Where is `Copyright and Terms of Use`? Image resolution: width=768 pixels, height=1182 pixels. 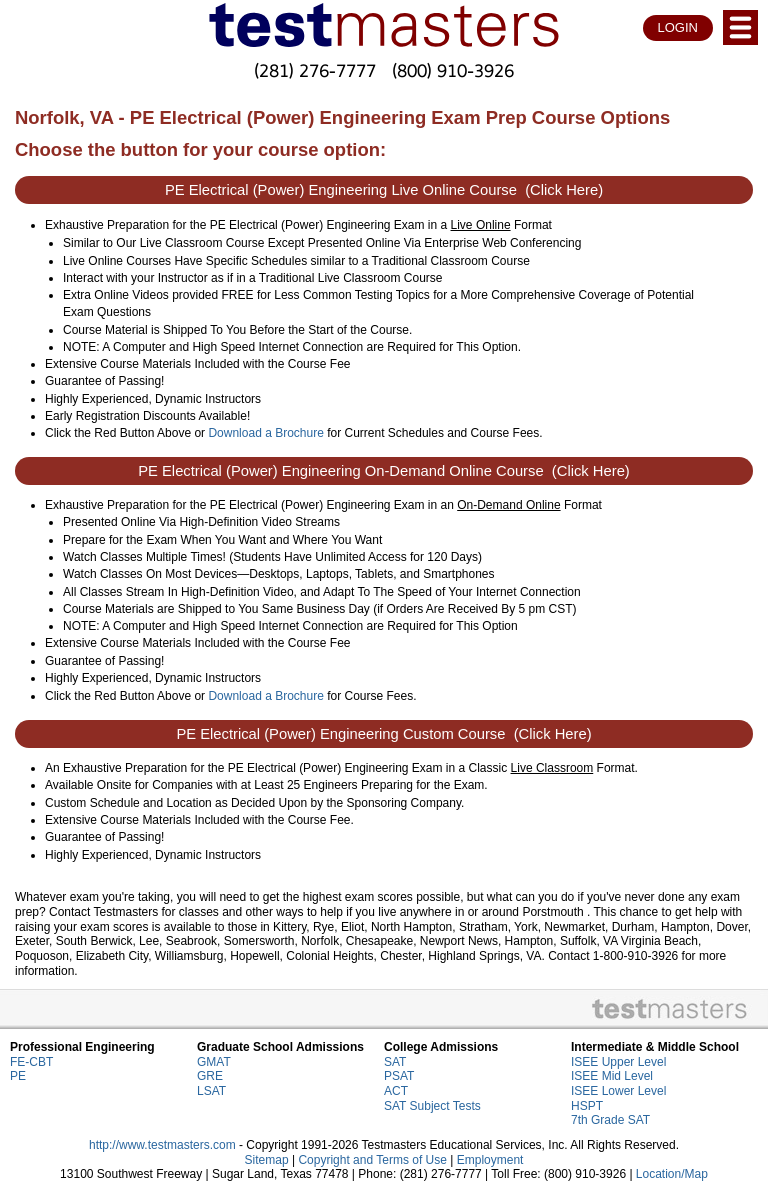
Copyright and Terms of Use is located at coordinates (372, 1160).